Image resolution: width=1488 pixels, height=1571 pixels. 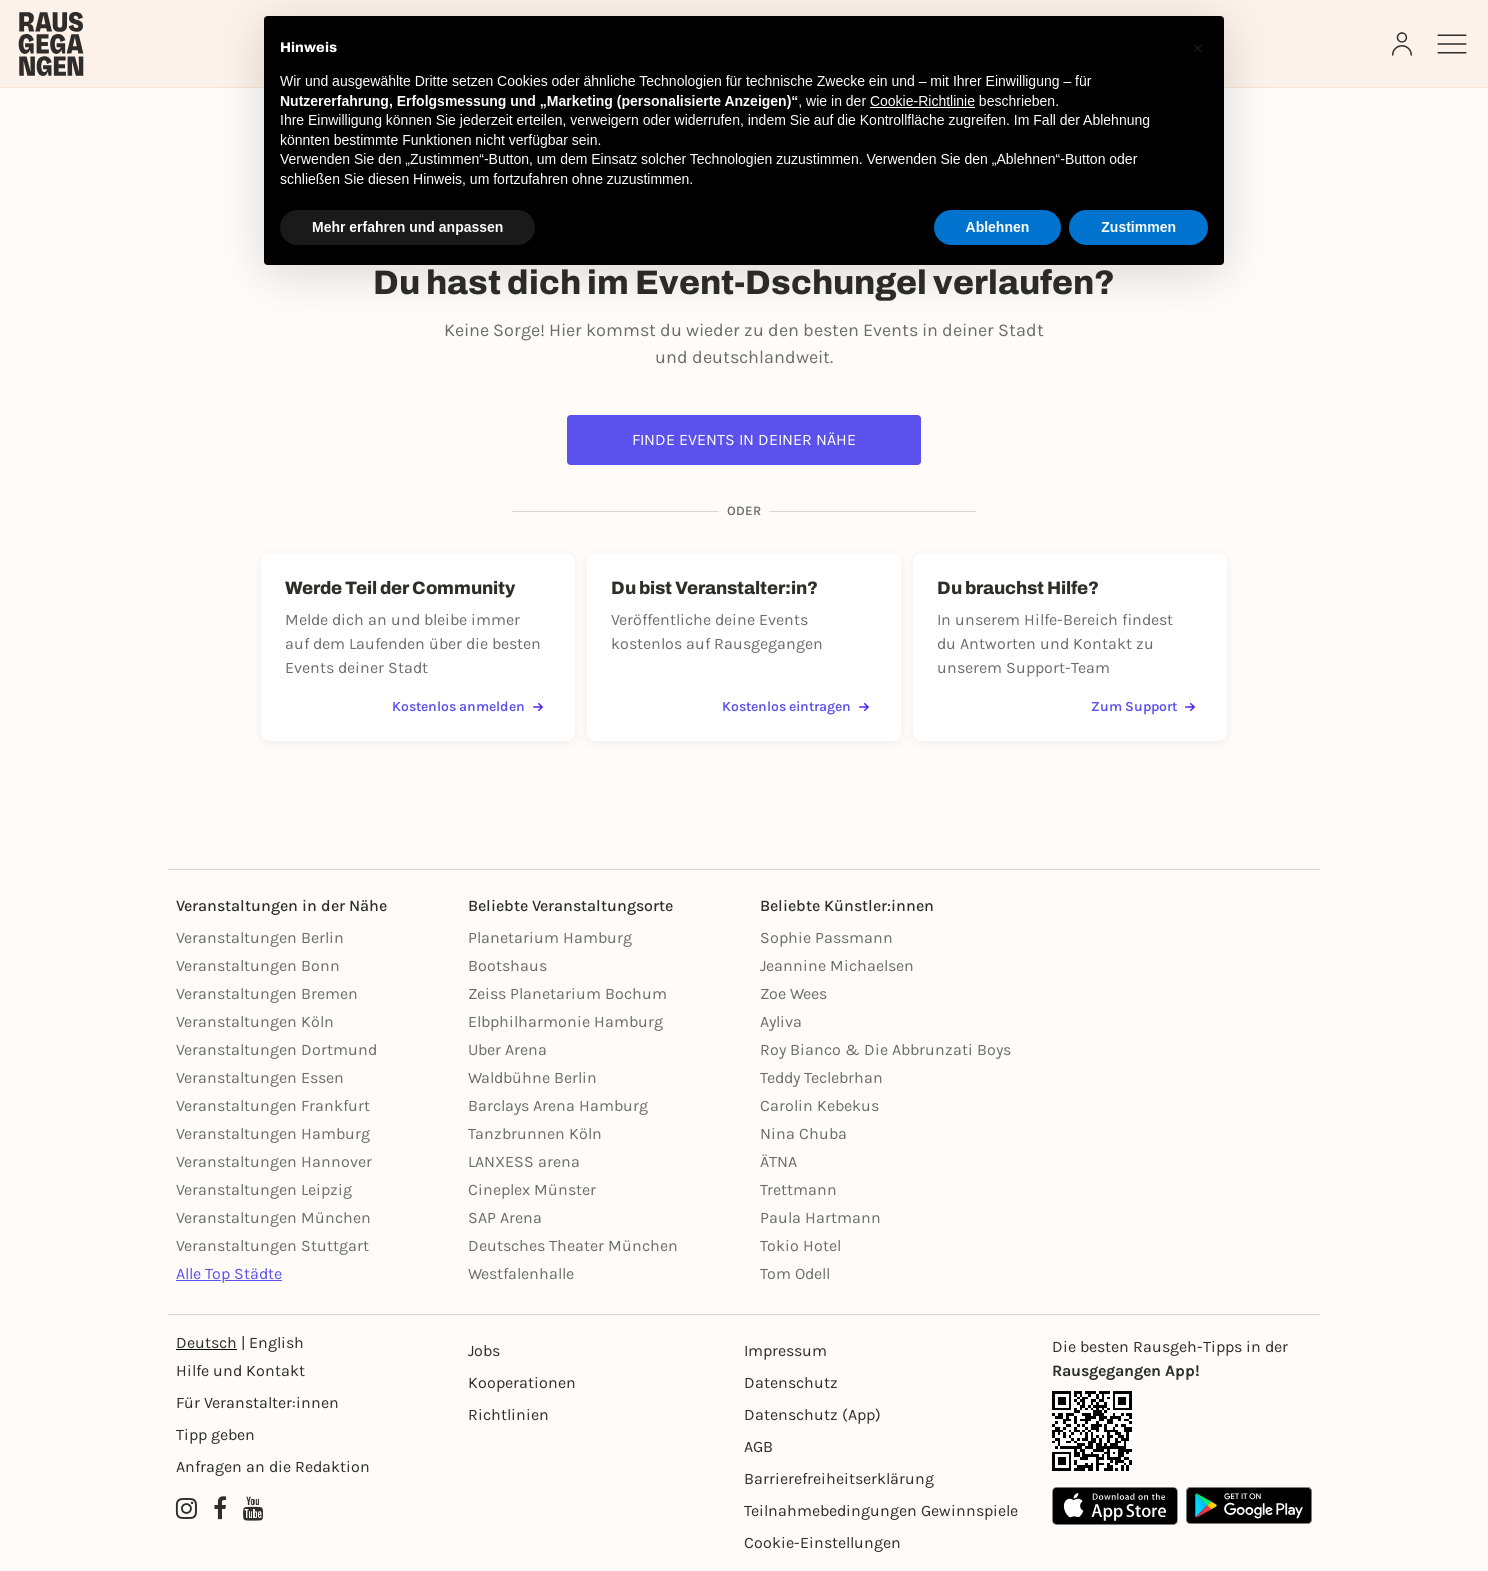 What do you see at coordinates (803, 1133) in the screenshot?
I see `Nina Chuba` at bounding box center [803, 1133].